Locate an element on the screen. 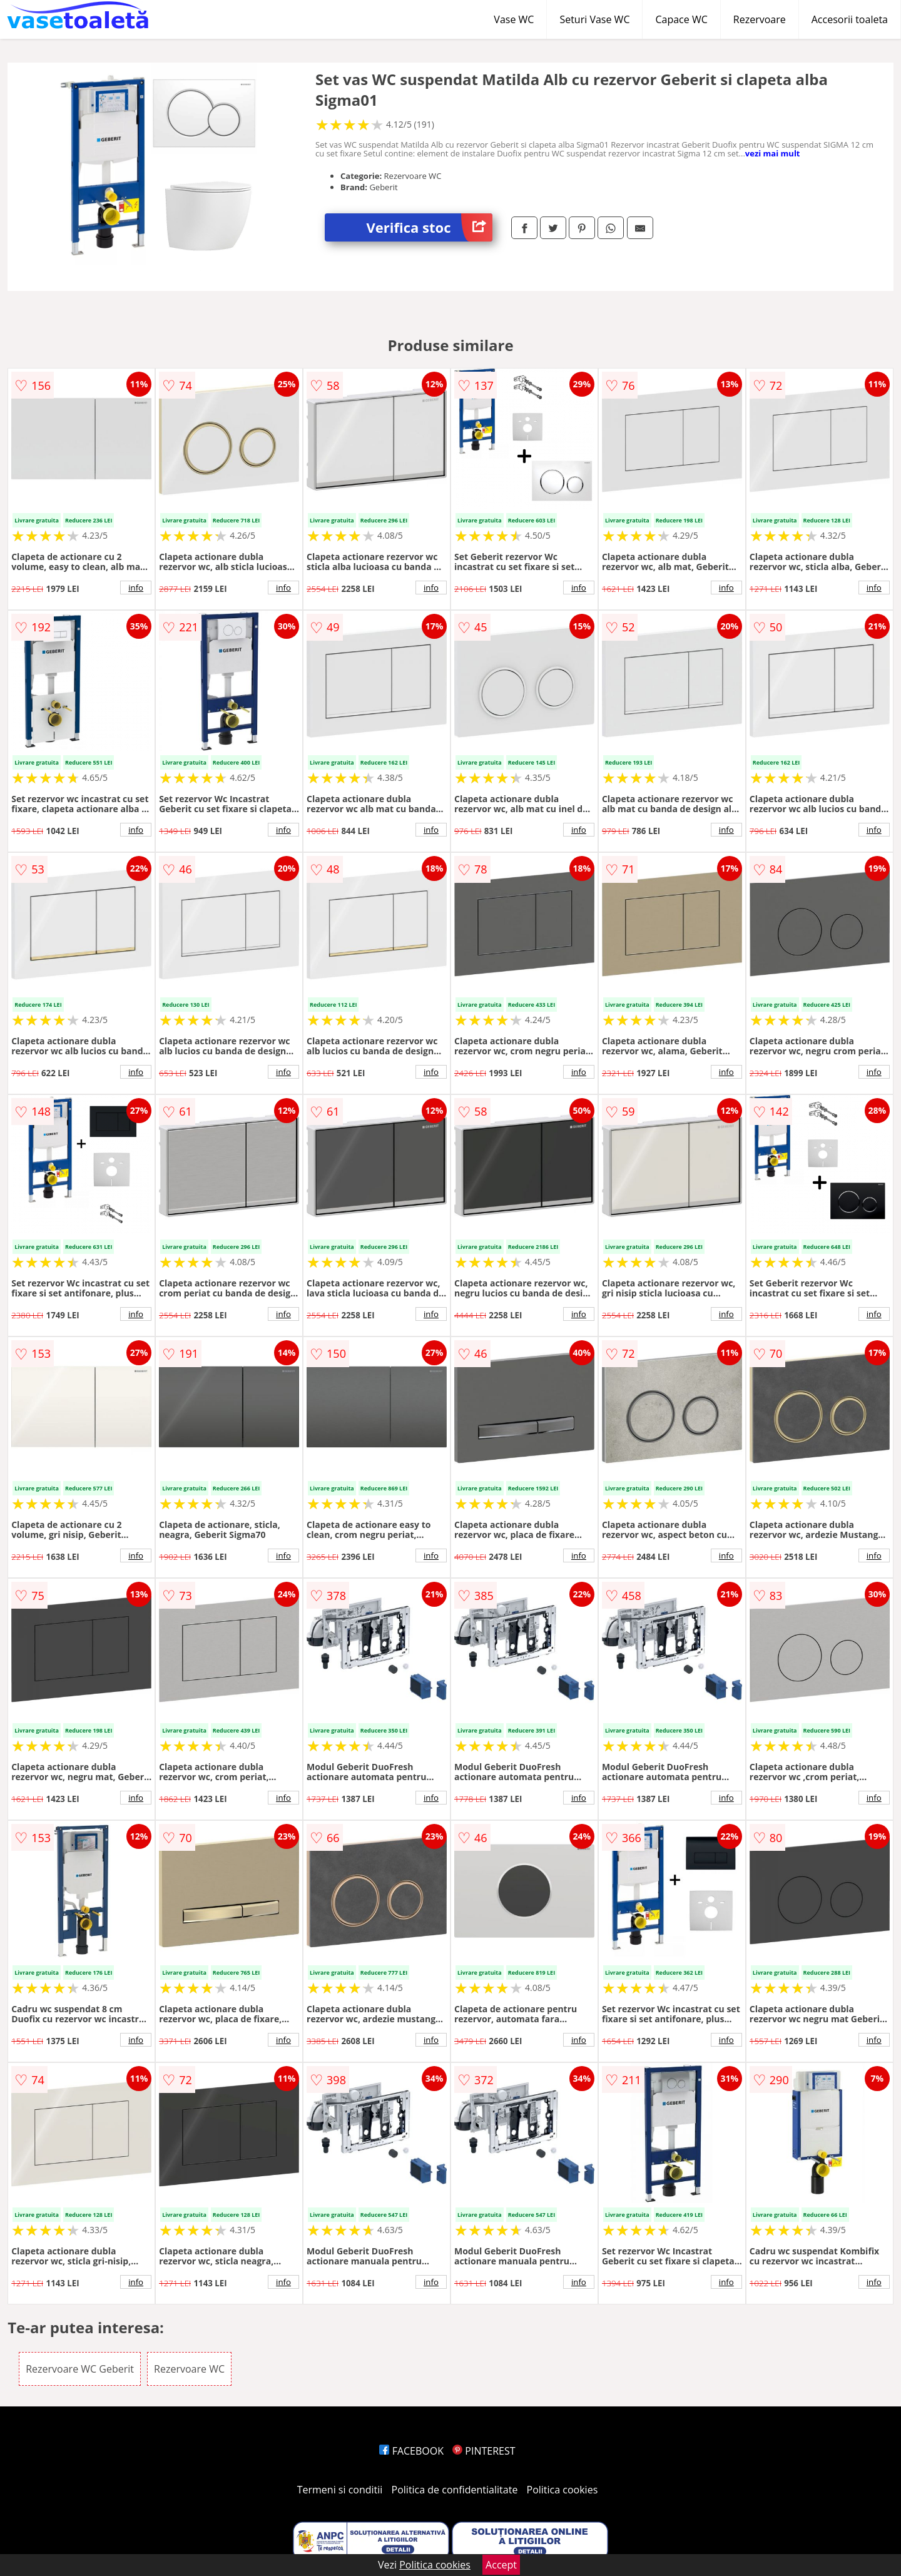 The width and height of the screenshot is (901, 2576). PINTEREST is located at coordinates (483, 2451).